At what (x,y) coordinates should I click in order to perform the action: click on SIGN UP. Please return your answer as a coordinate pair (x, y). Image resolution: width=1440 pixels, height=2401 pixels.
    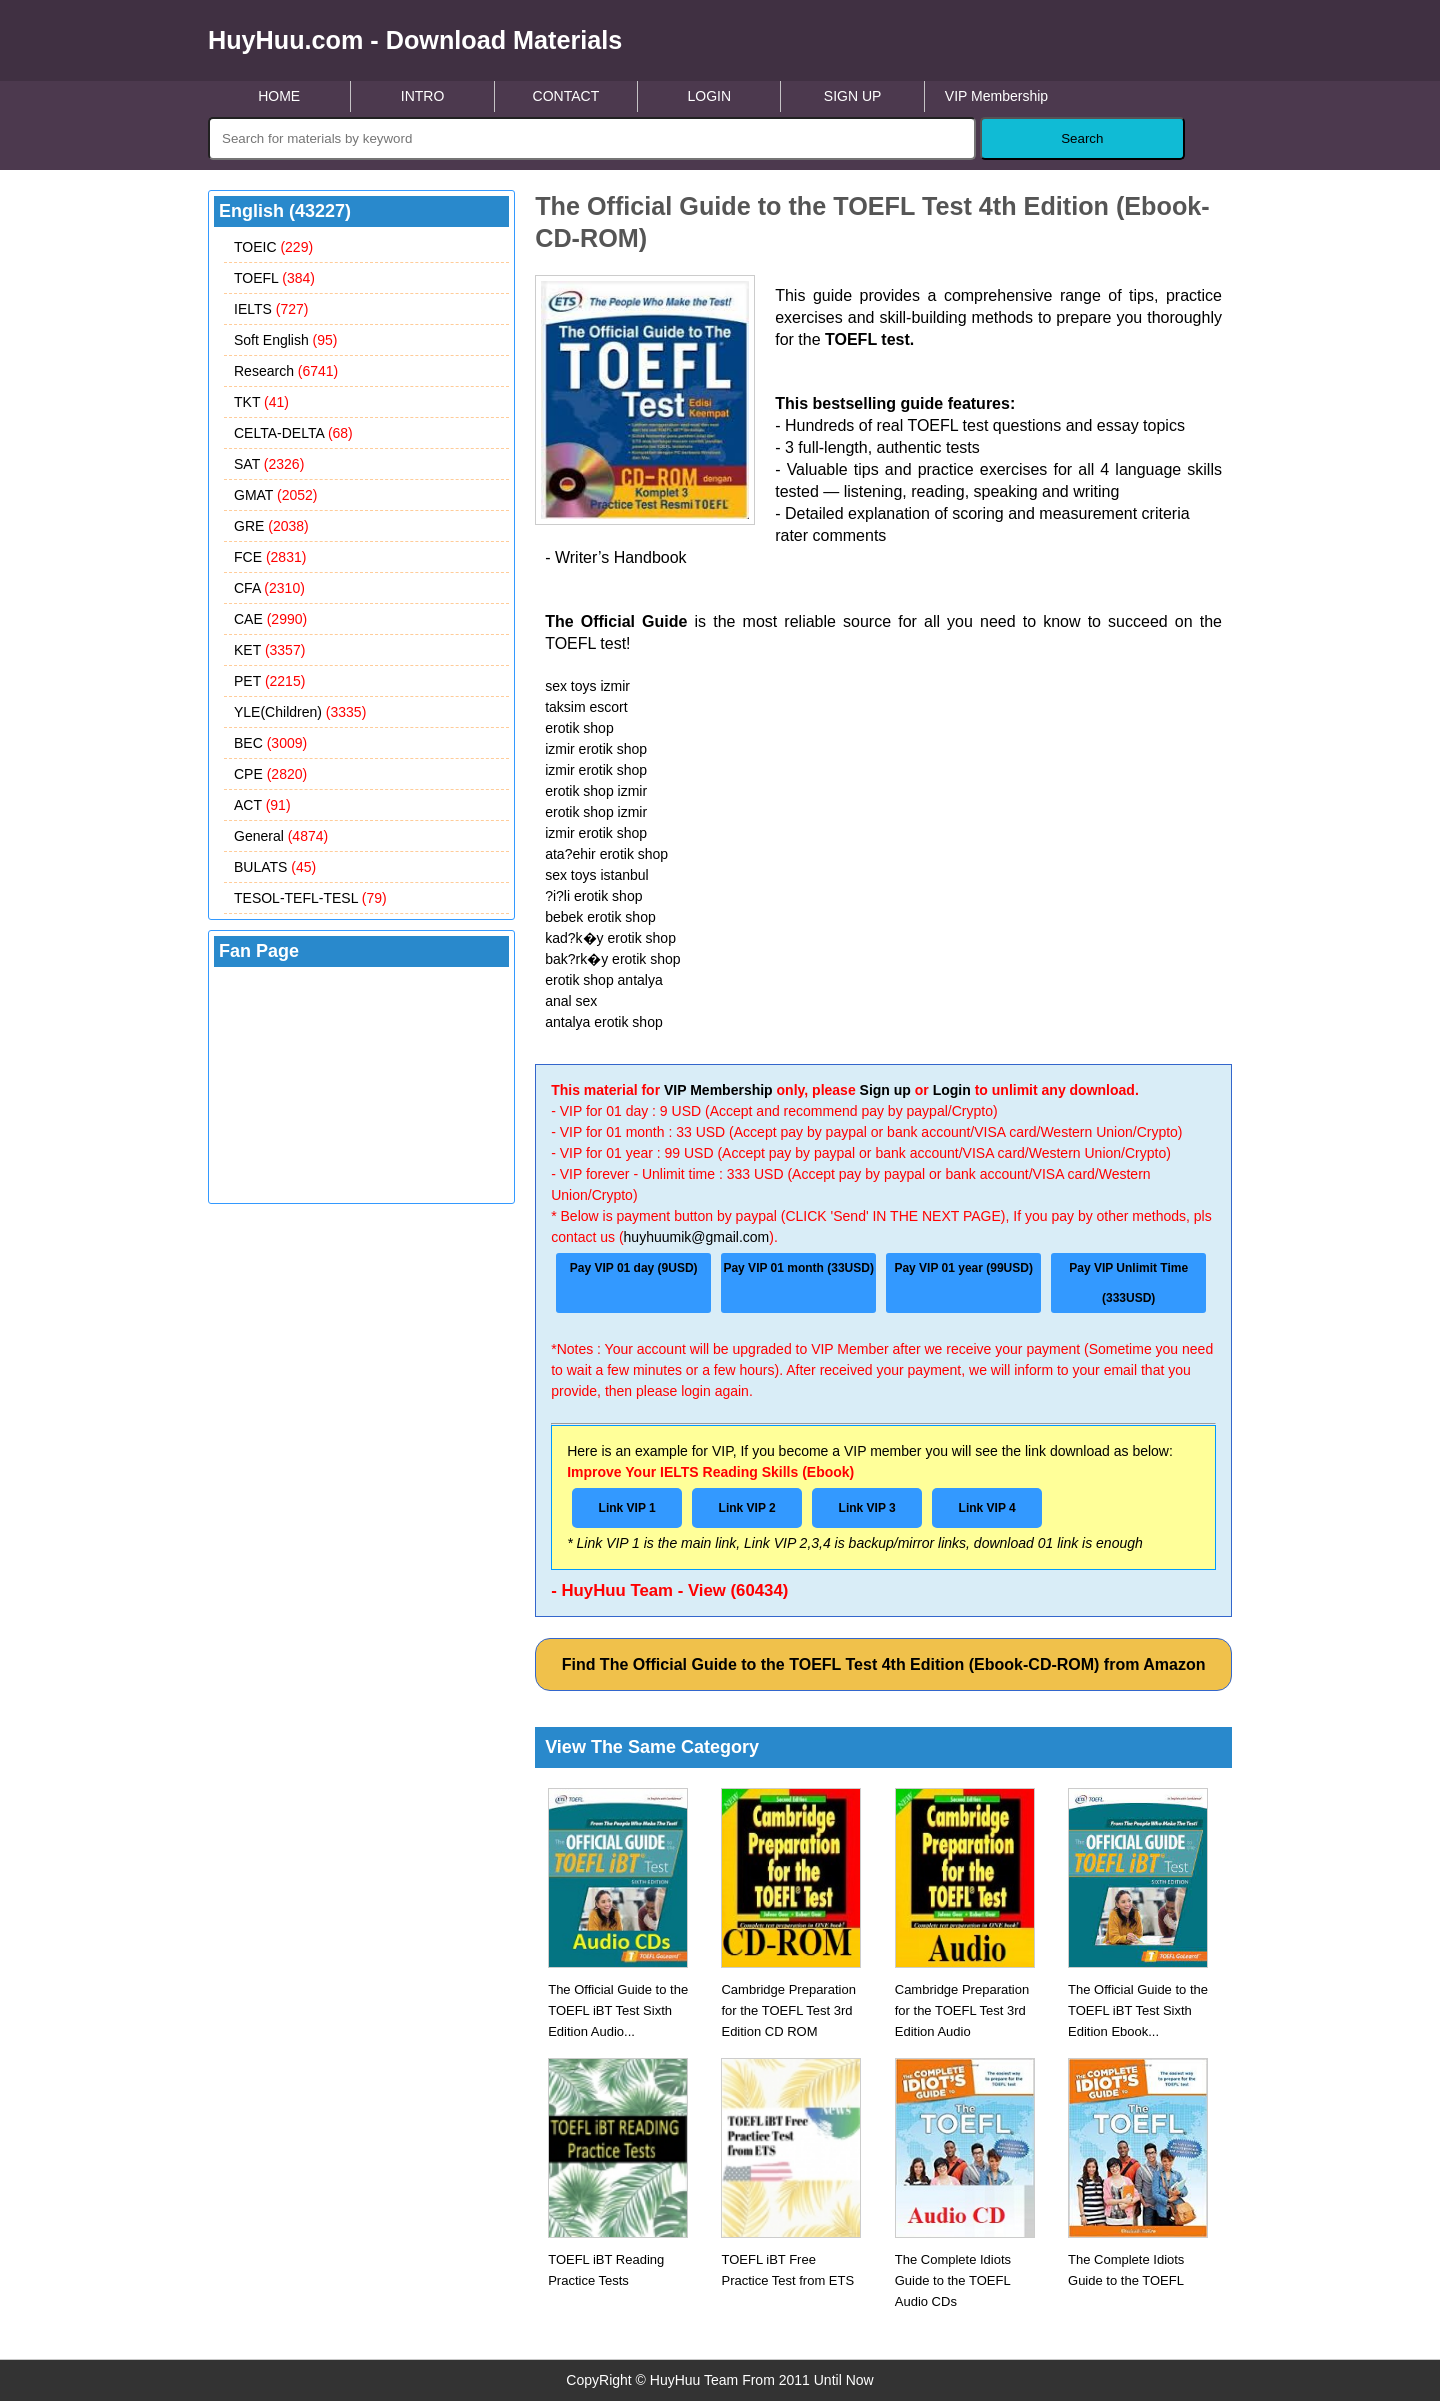
    Looking at the image, I should click on (853, 96).